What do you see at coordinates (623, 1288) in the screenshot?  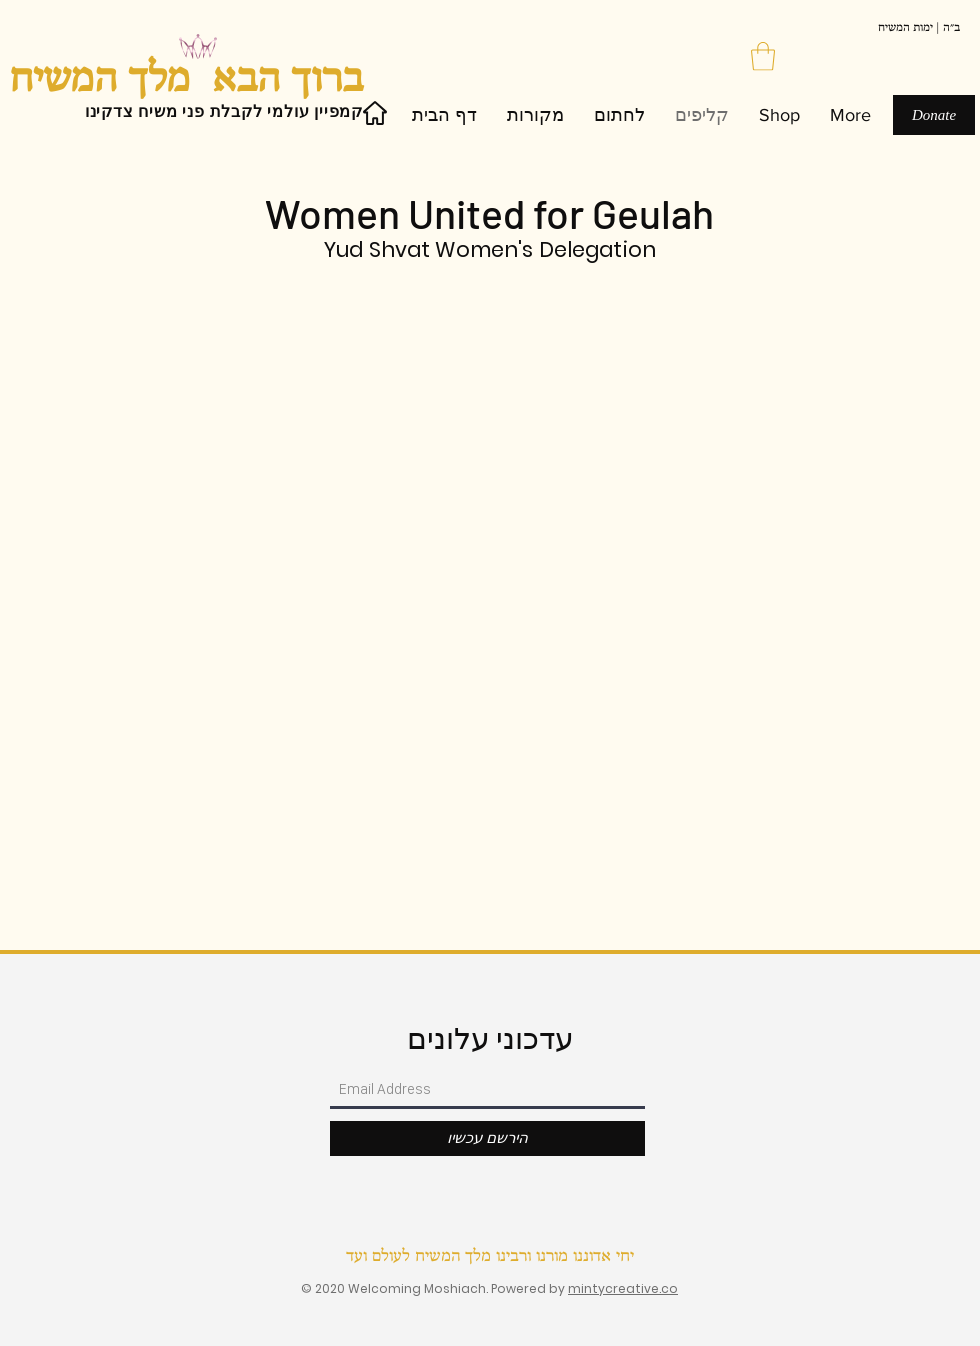 I see `mintycreative.co` at bounding box center [623, 1288].